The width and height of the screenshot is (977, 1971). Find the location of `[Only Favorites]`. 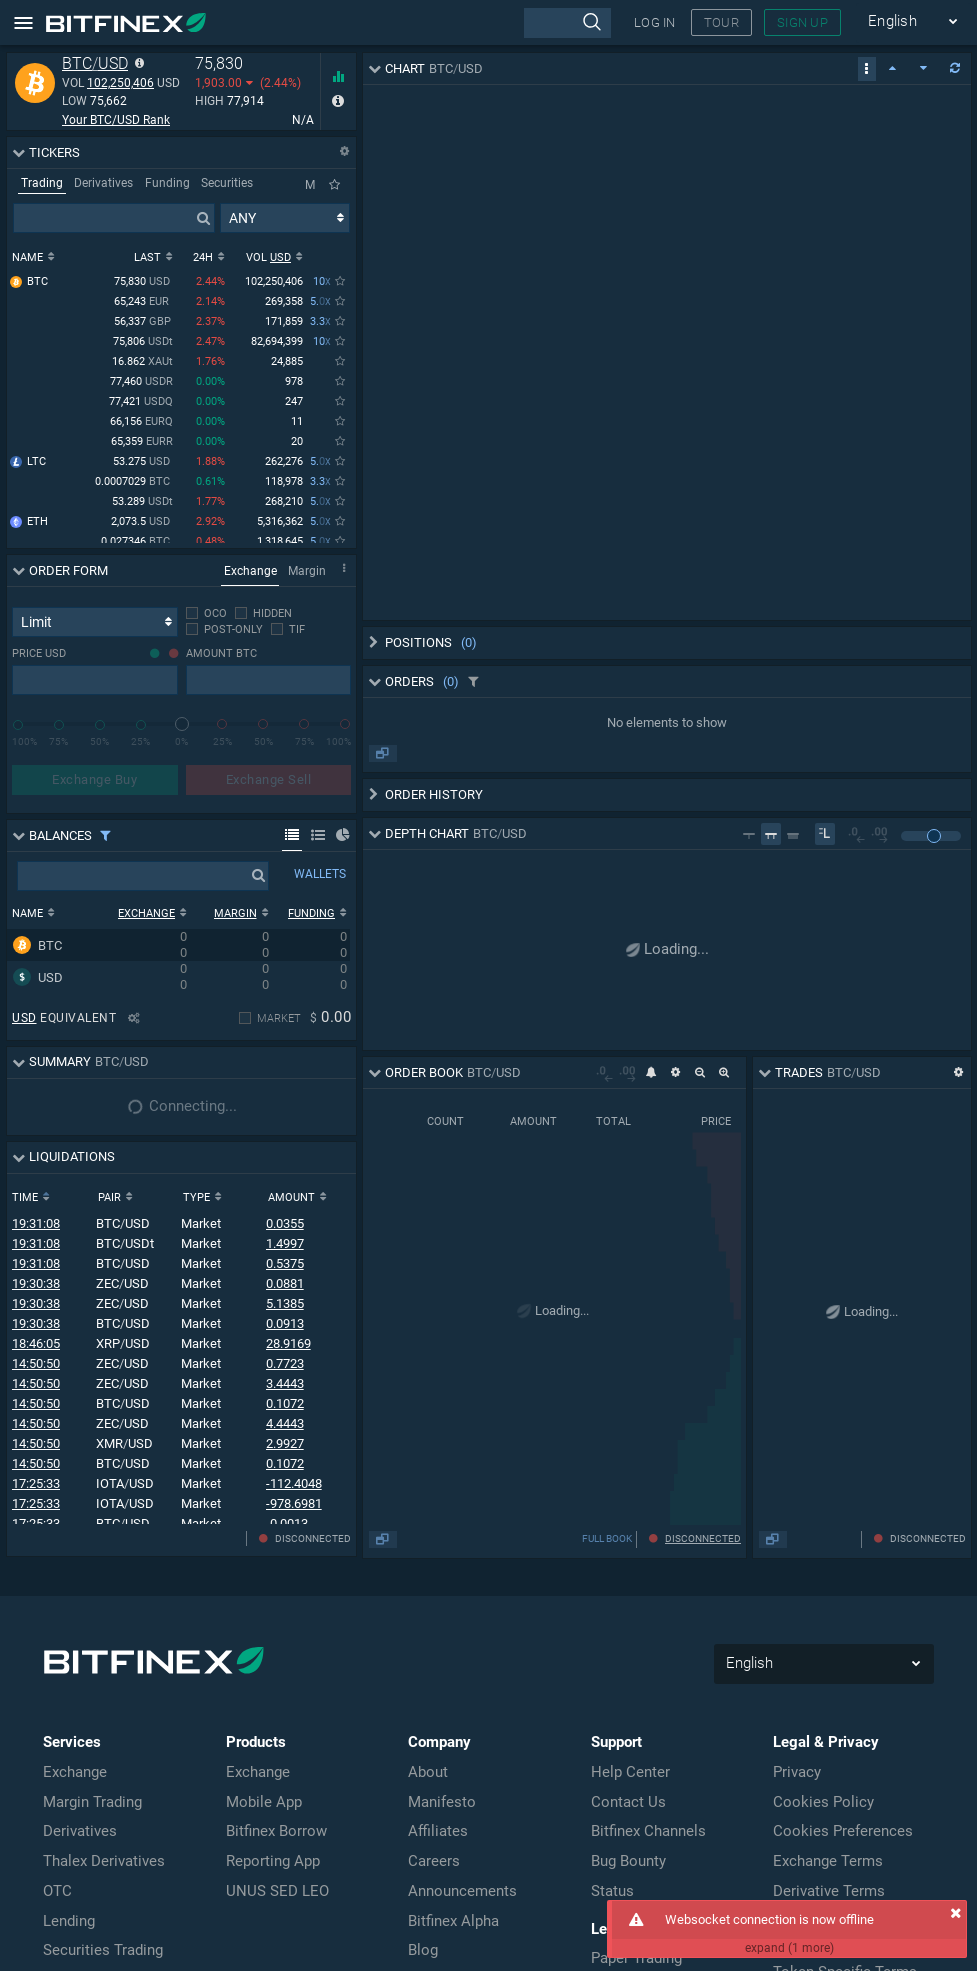

[Only Favorites] is located at coordinates (334, 185).